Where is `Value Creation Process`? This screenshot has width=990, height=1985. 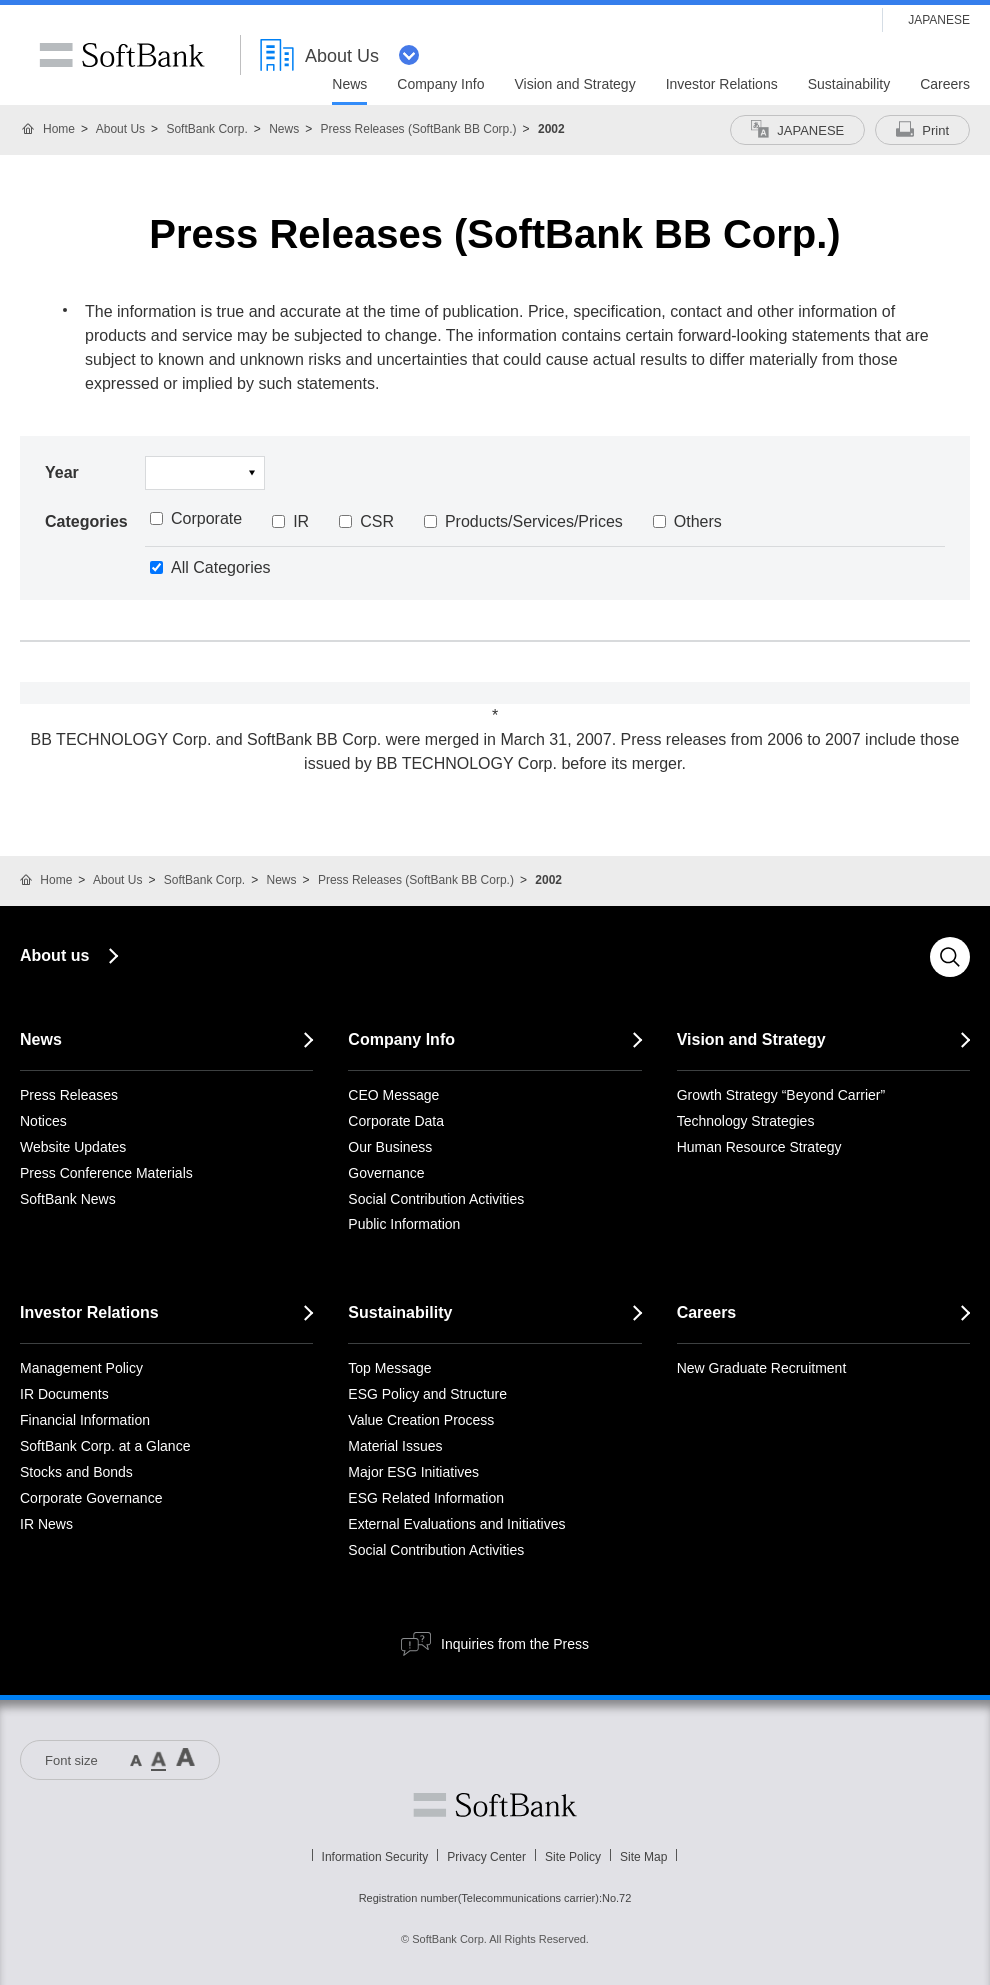
Value Creation Process is located at coordinates (421, 1420).